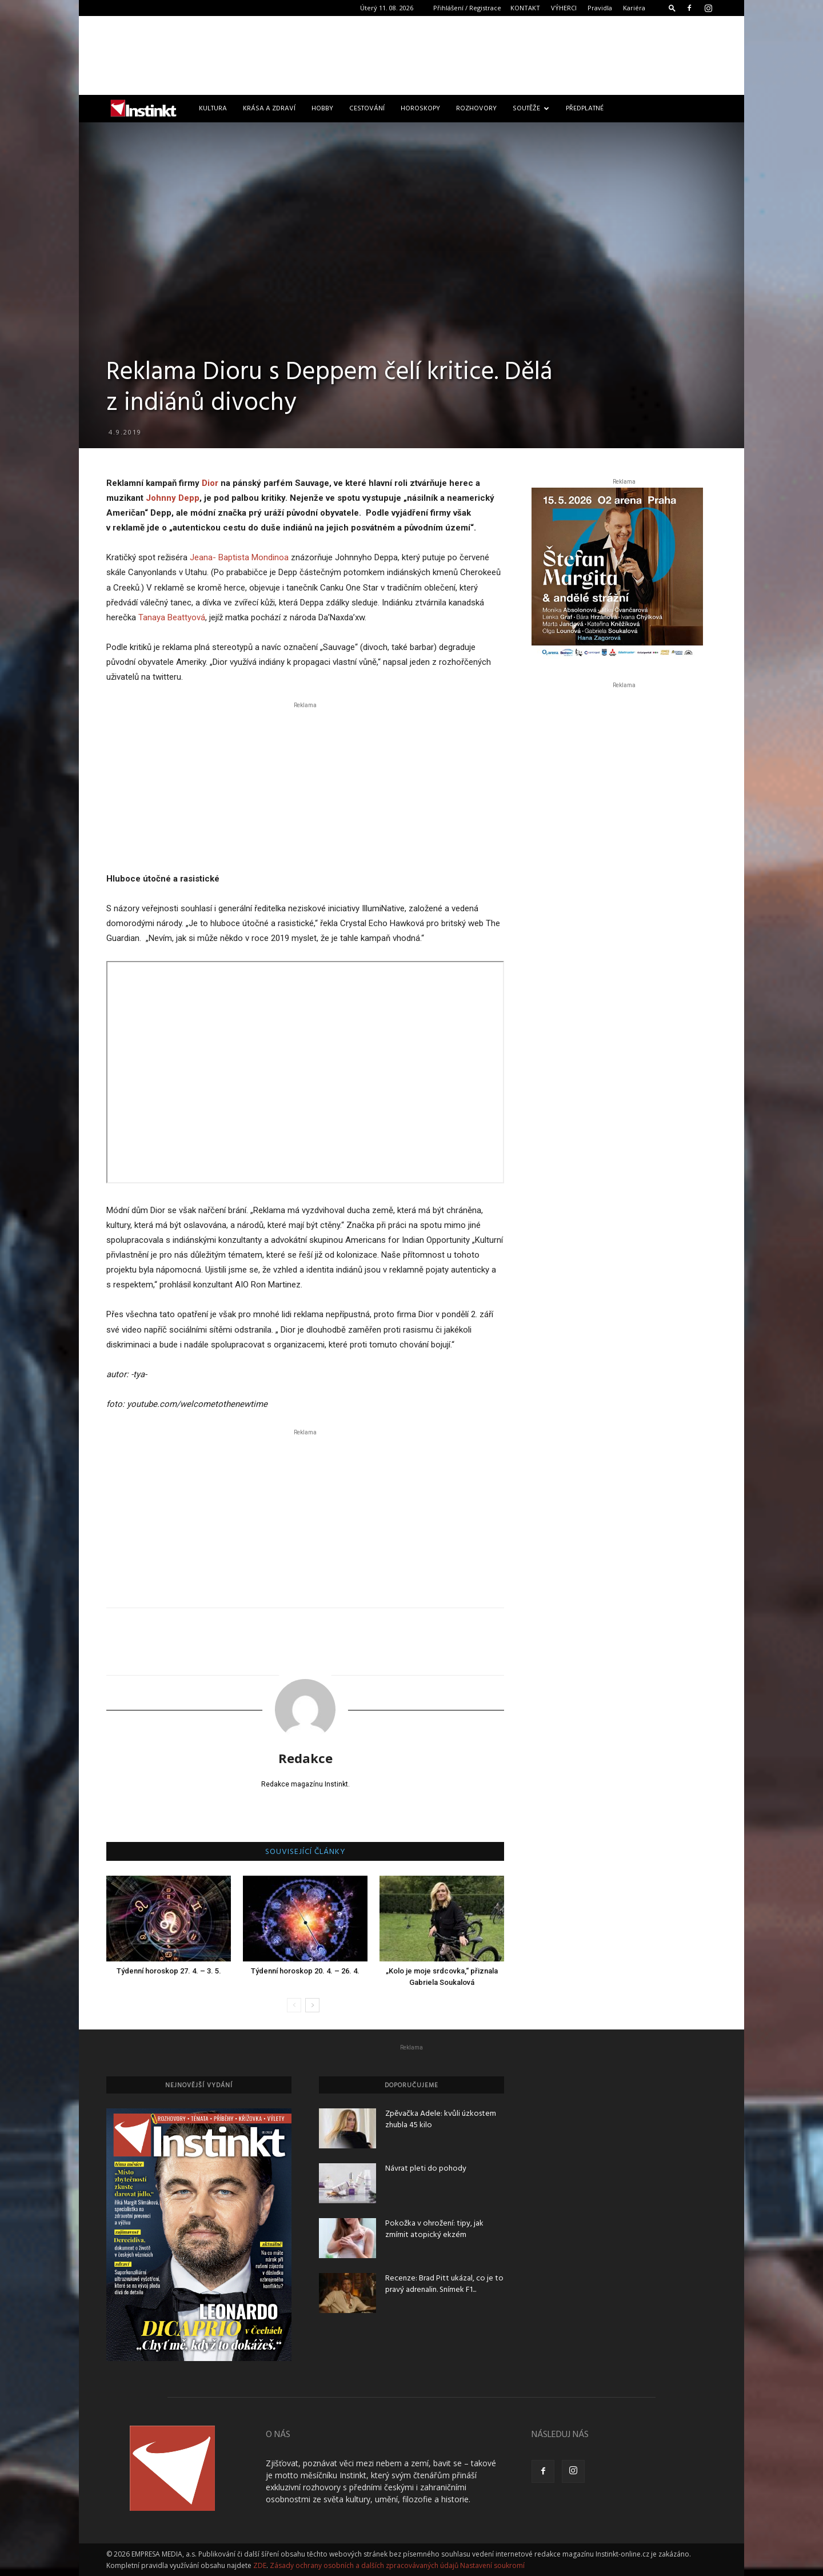 The image size is (823, 2576). Describe the element at coordinates (259, 2565) in the screenshot. I see `ZDE` at that location.